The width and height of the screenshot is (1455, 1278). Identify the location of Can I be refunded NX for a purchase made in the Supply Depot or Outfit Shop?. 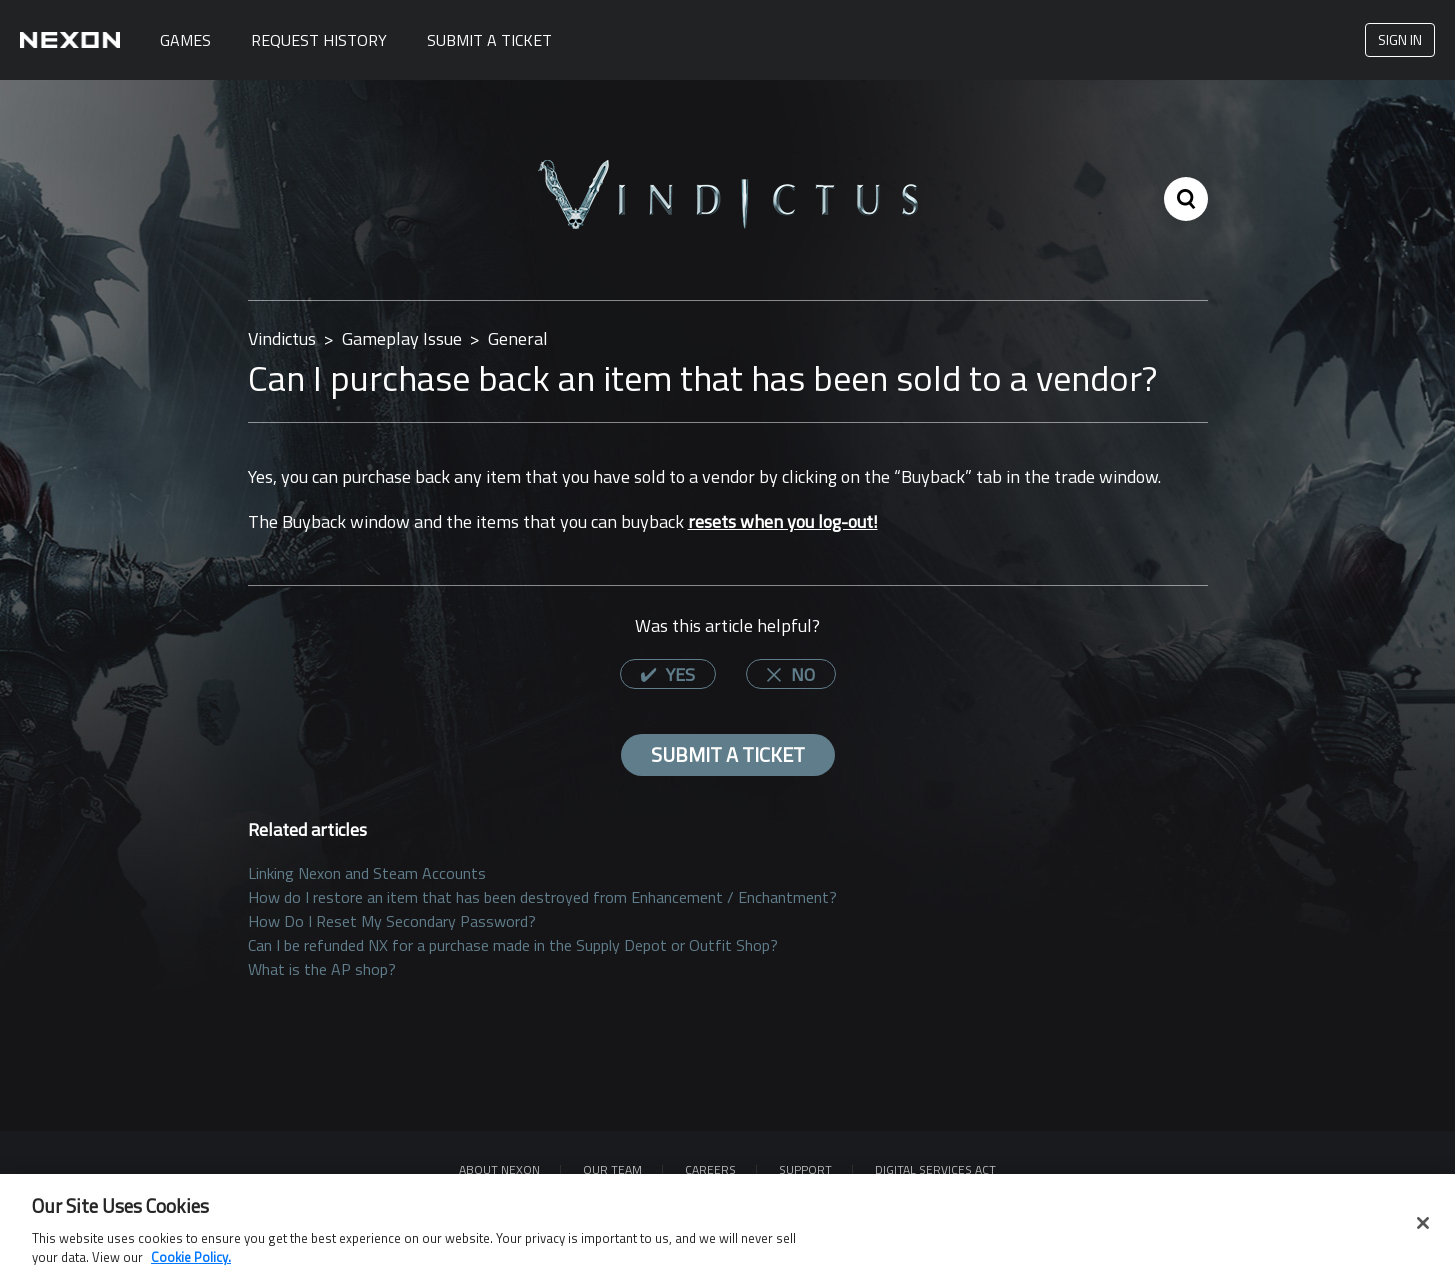
(513, 945).